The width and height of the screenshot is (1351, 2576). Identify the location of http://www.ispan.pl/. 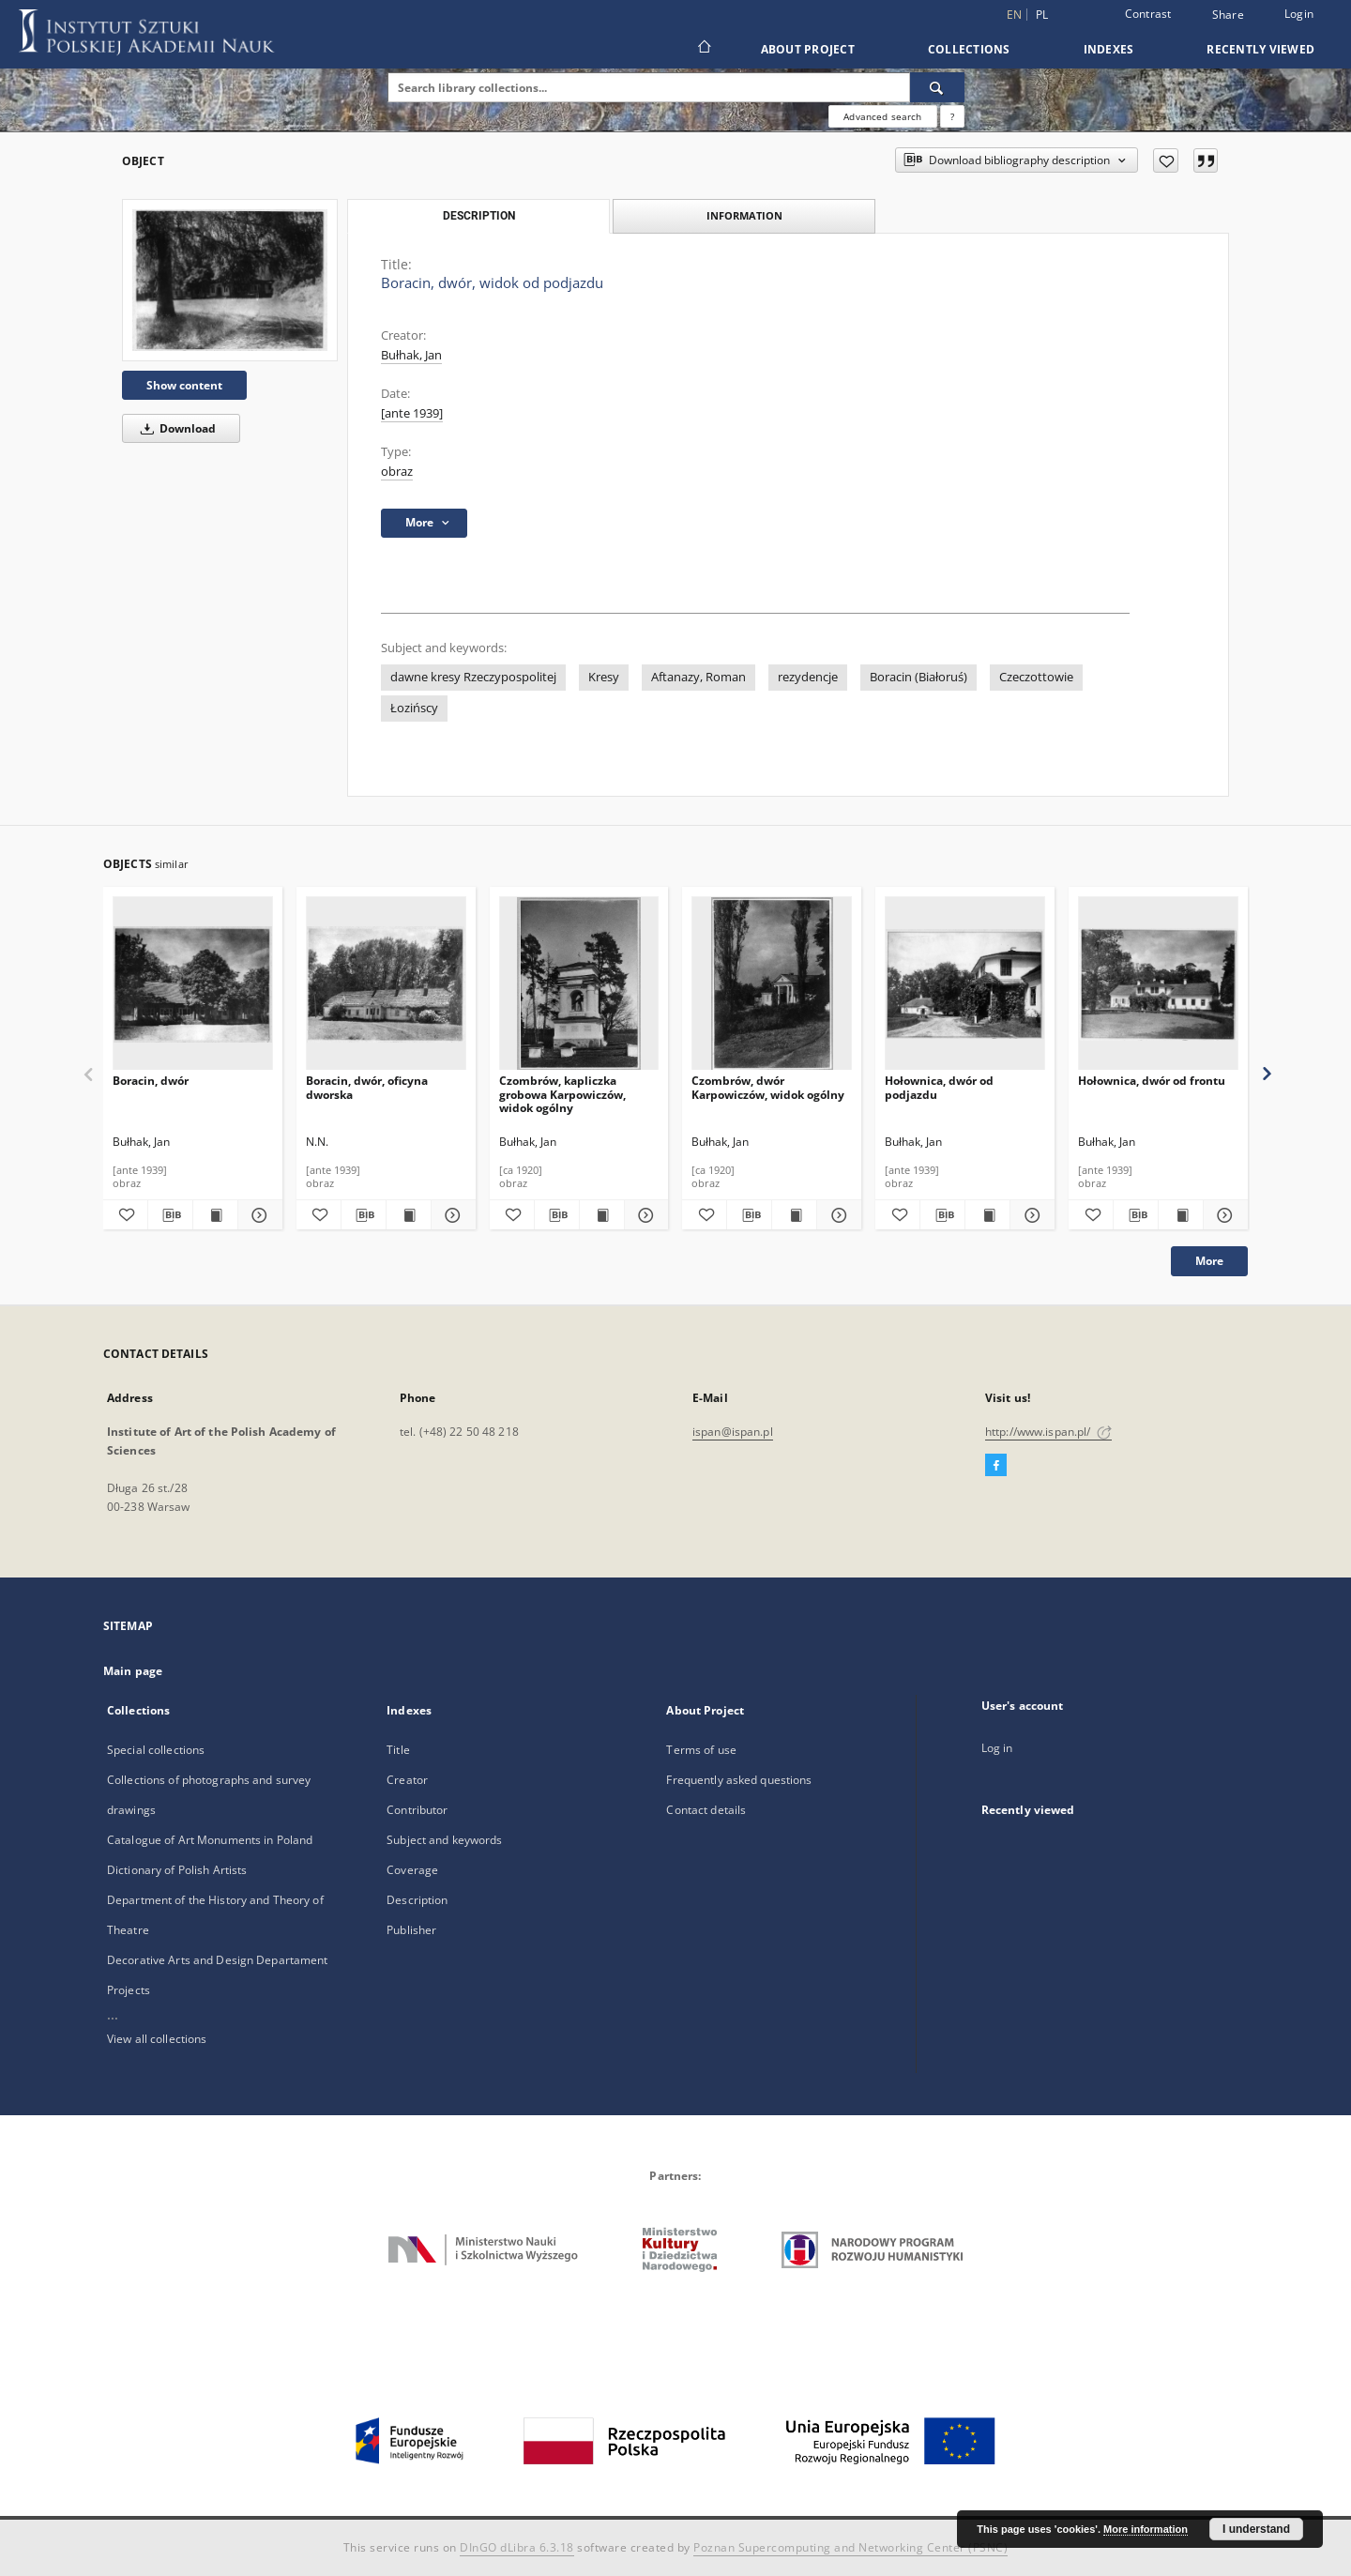
(1048, 1432).